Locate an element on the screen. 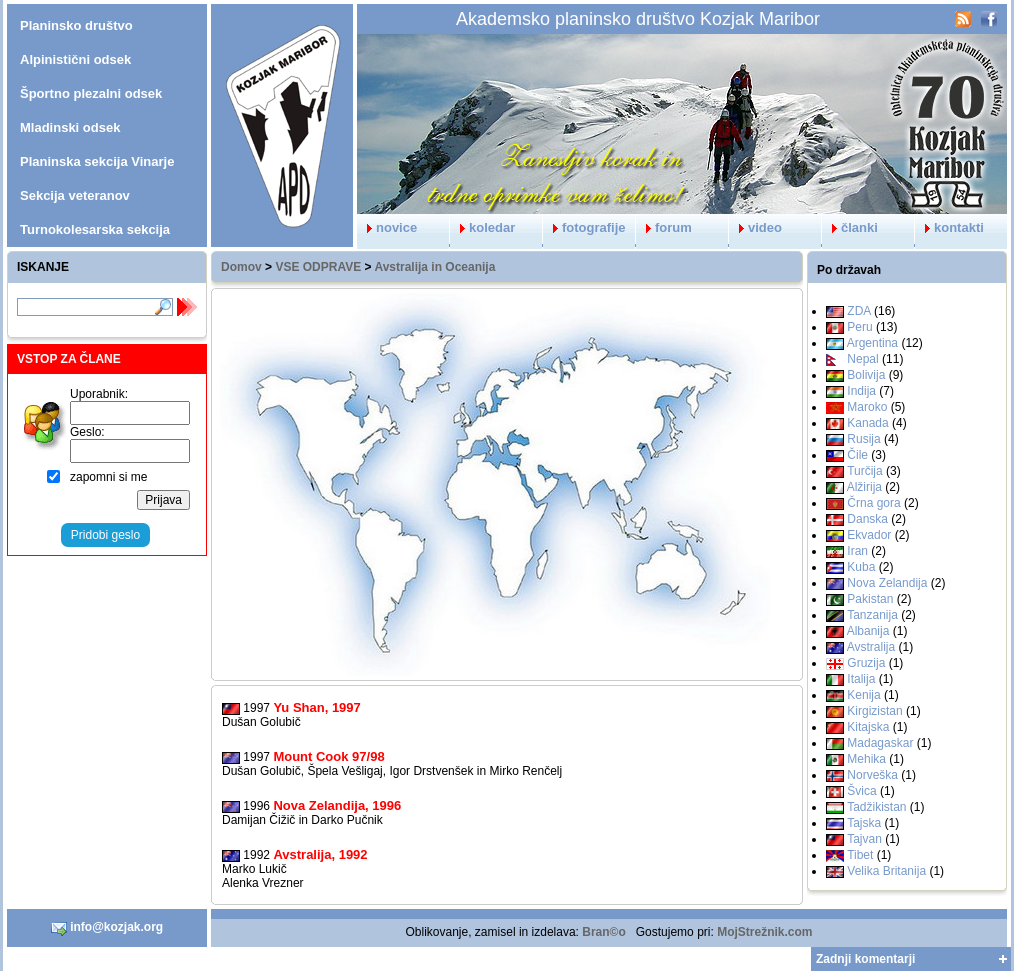  Pakistan is located at coordinates (870, 599).